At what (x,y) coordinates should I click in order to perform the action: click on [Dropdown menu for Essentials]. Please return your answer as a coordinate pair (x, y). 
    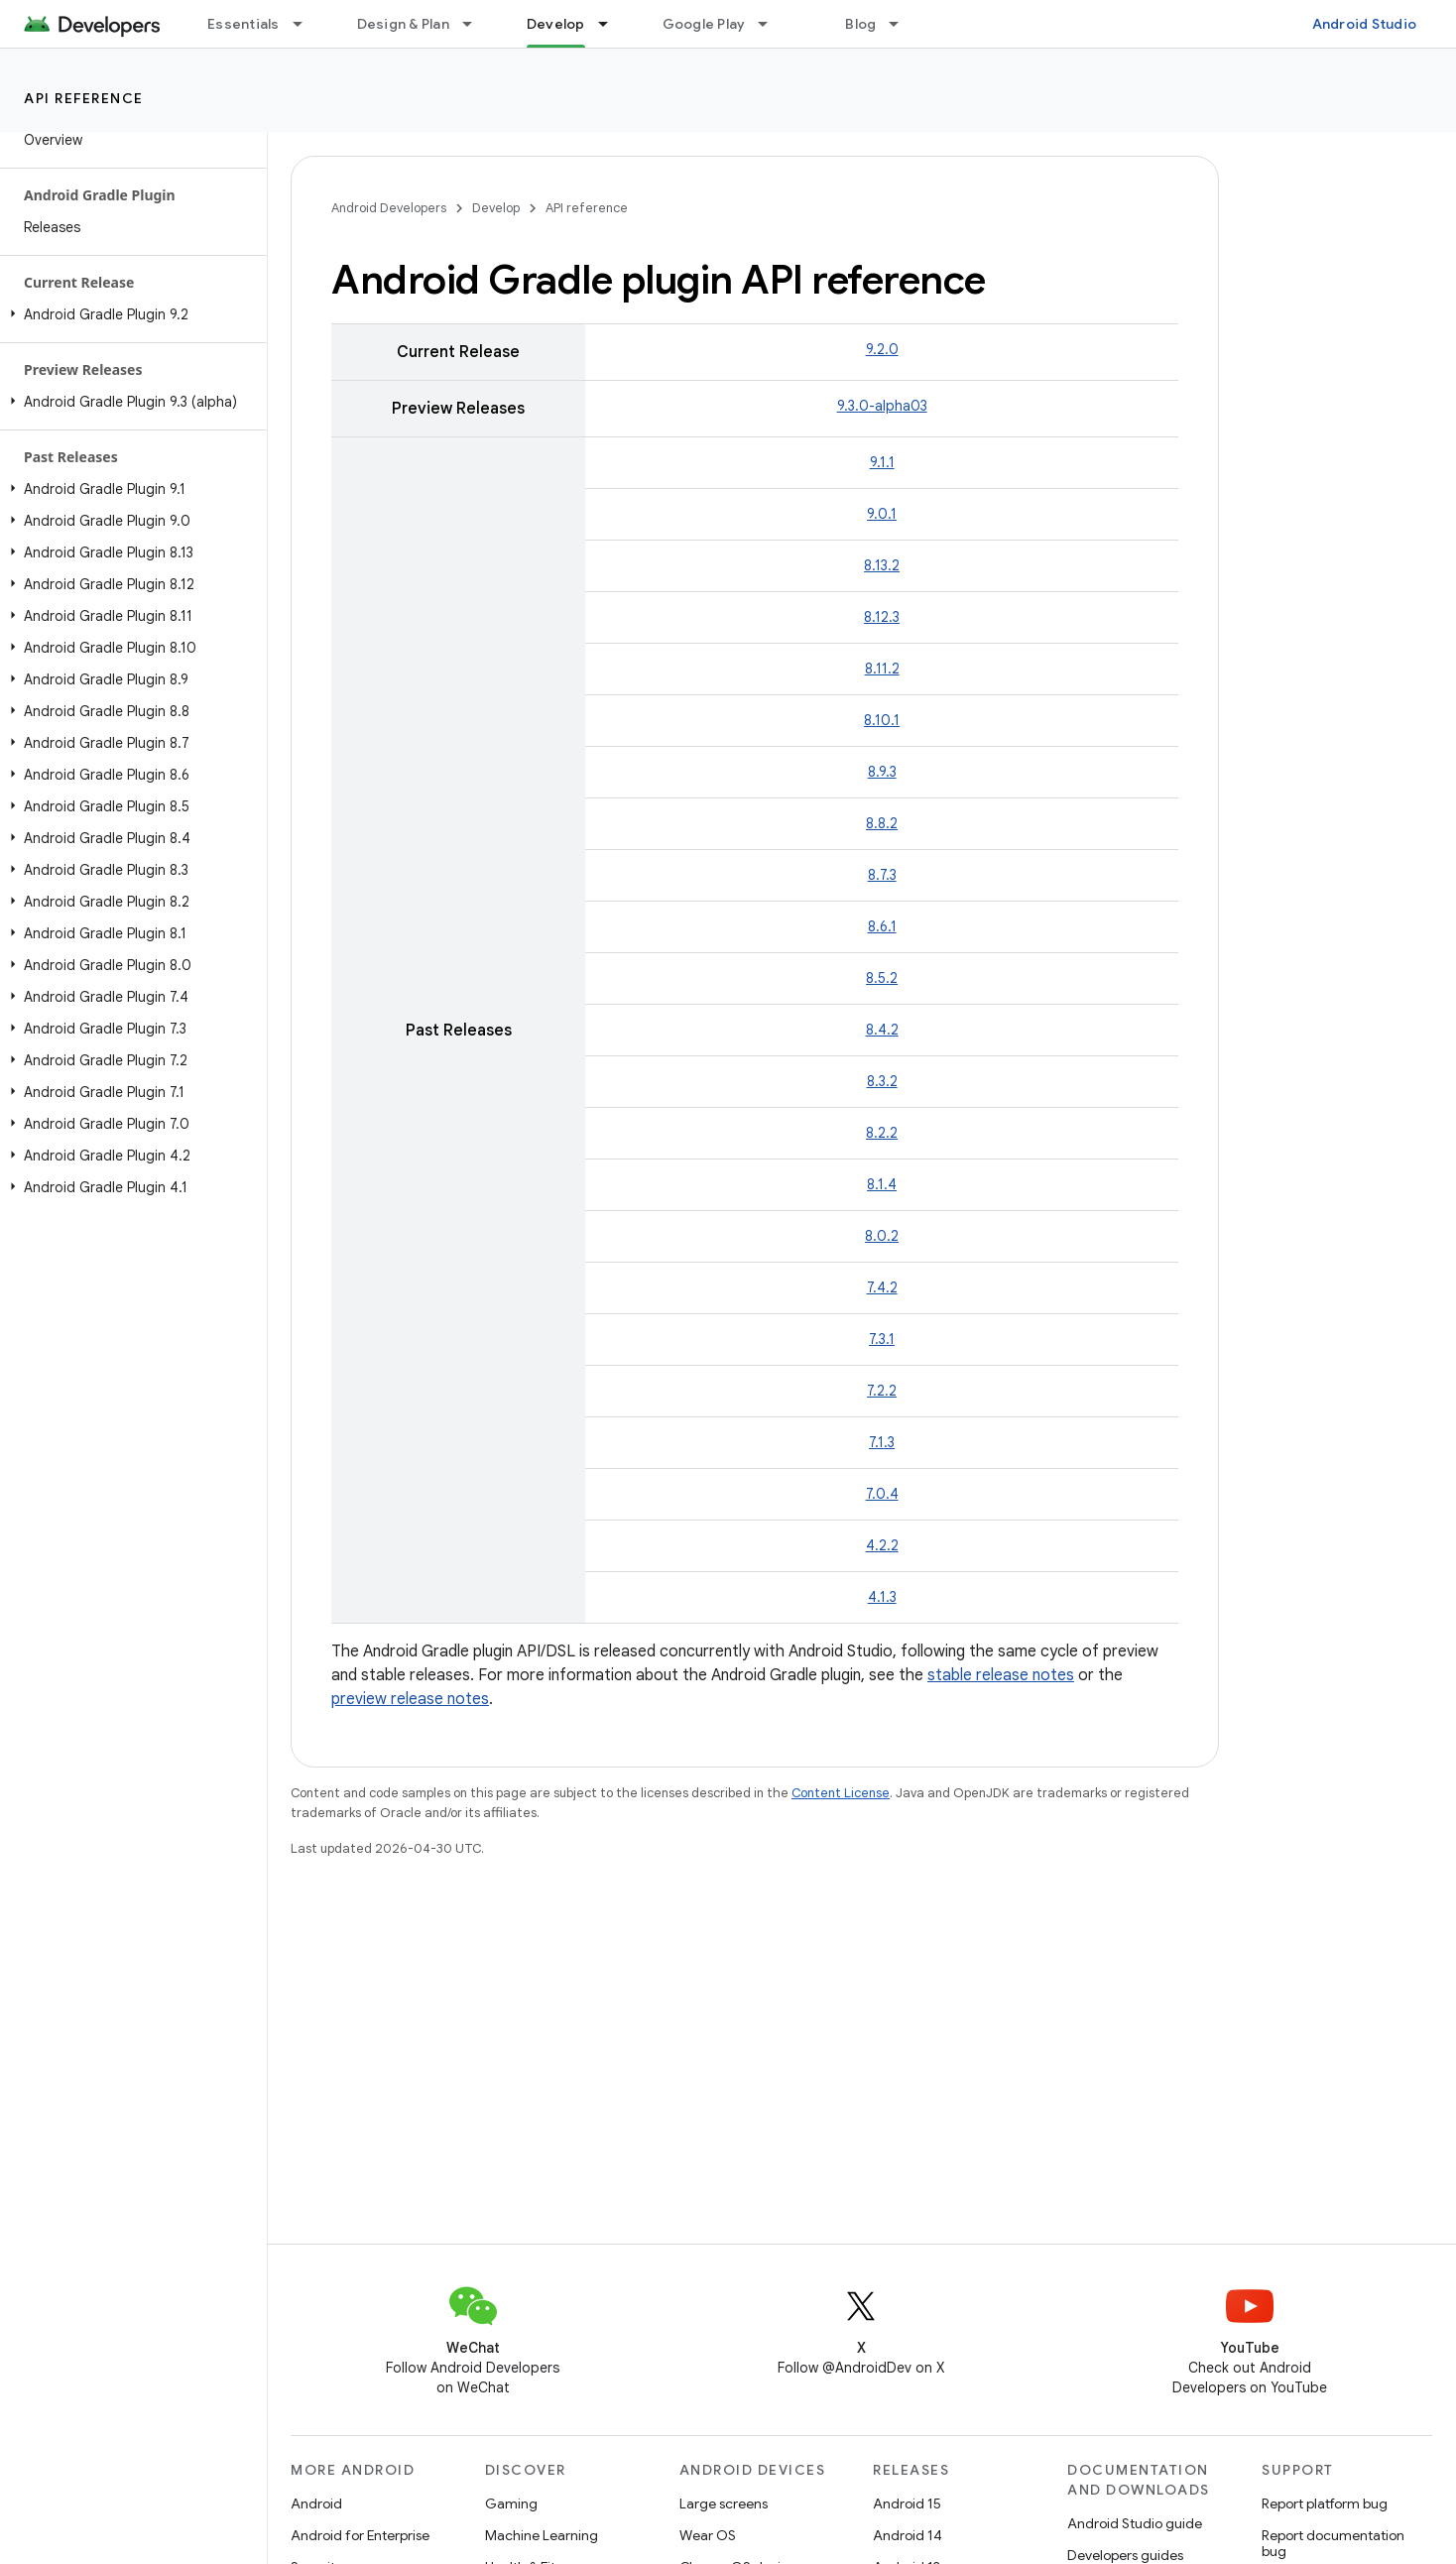
    Looking at the image, I should click on (306, 24).